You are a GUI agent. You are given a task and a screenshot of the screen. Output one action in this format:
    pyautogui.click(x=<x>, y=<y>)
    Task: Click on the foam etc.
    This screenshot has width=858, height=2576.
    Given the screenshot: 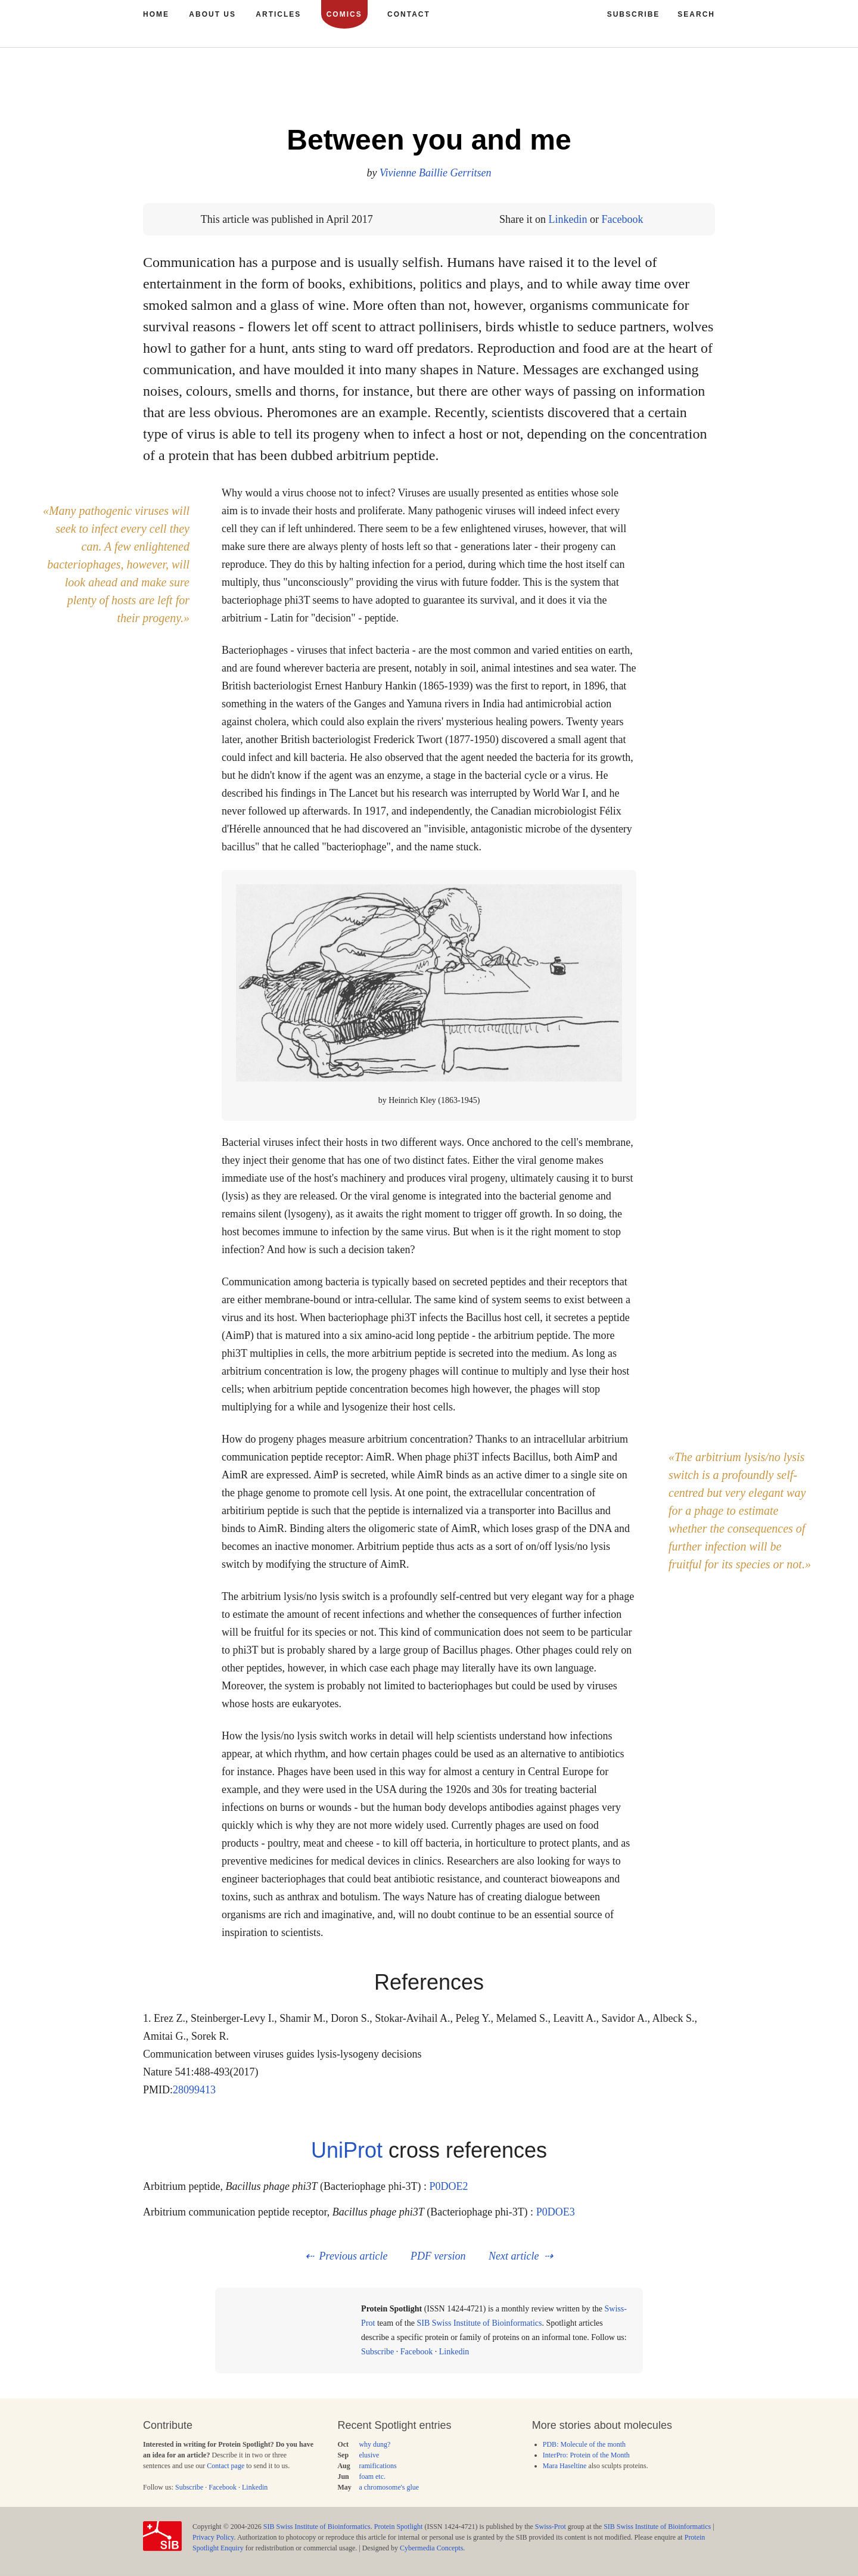 What is the action you would take?
    pyautogui.click(x=372, y=2476)
    